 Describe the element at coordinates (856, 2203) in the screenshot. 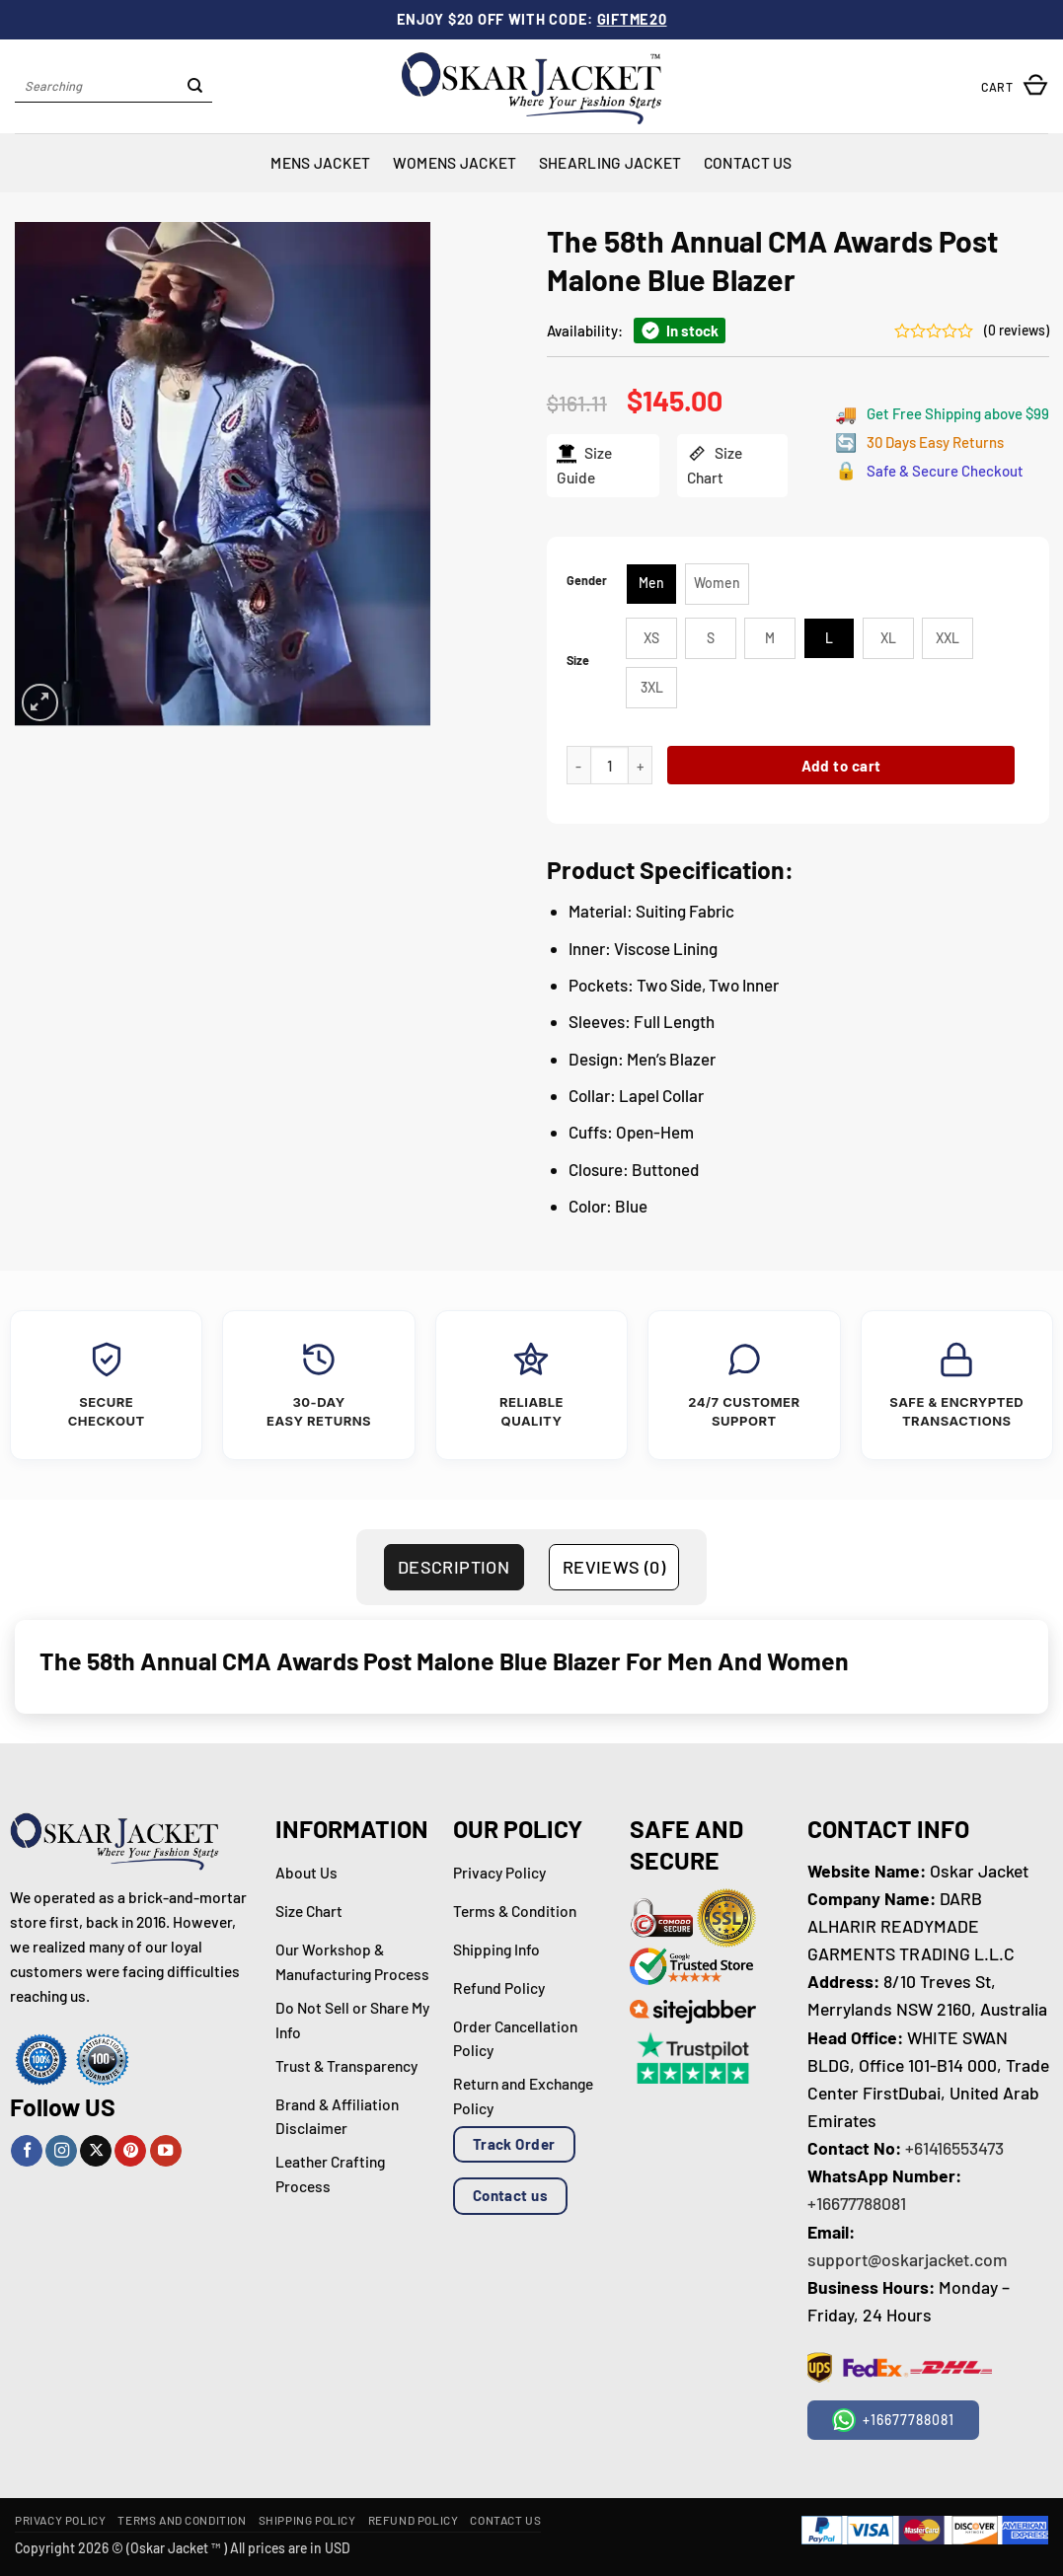

I see `+16677788081` at that location.